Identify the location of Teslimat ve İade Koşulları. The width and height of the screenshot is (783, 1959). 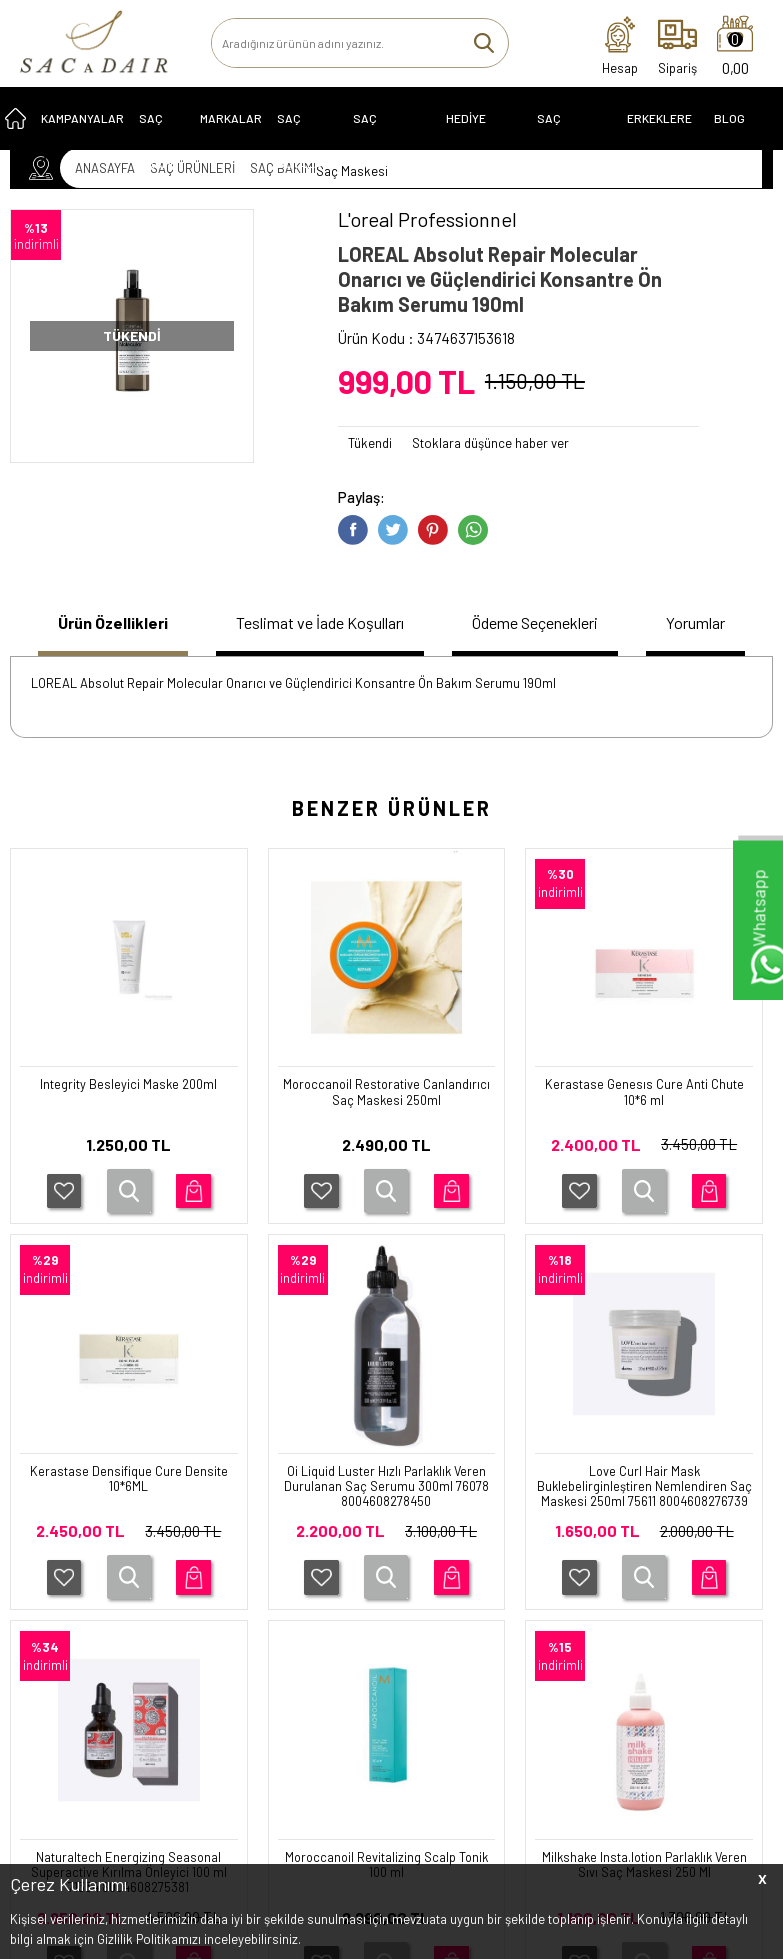
(274, 635).